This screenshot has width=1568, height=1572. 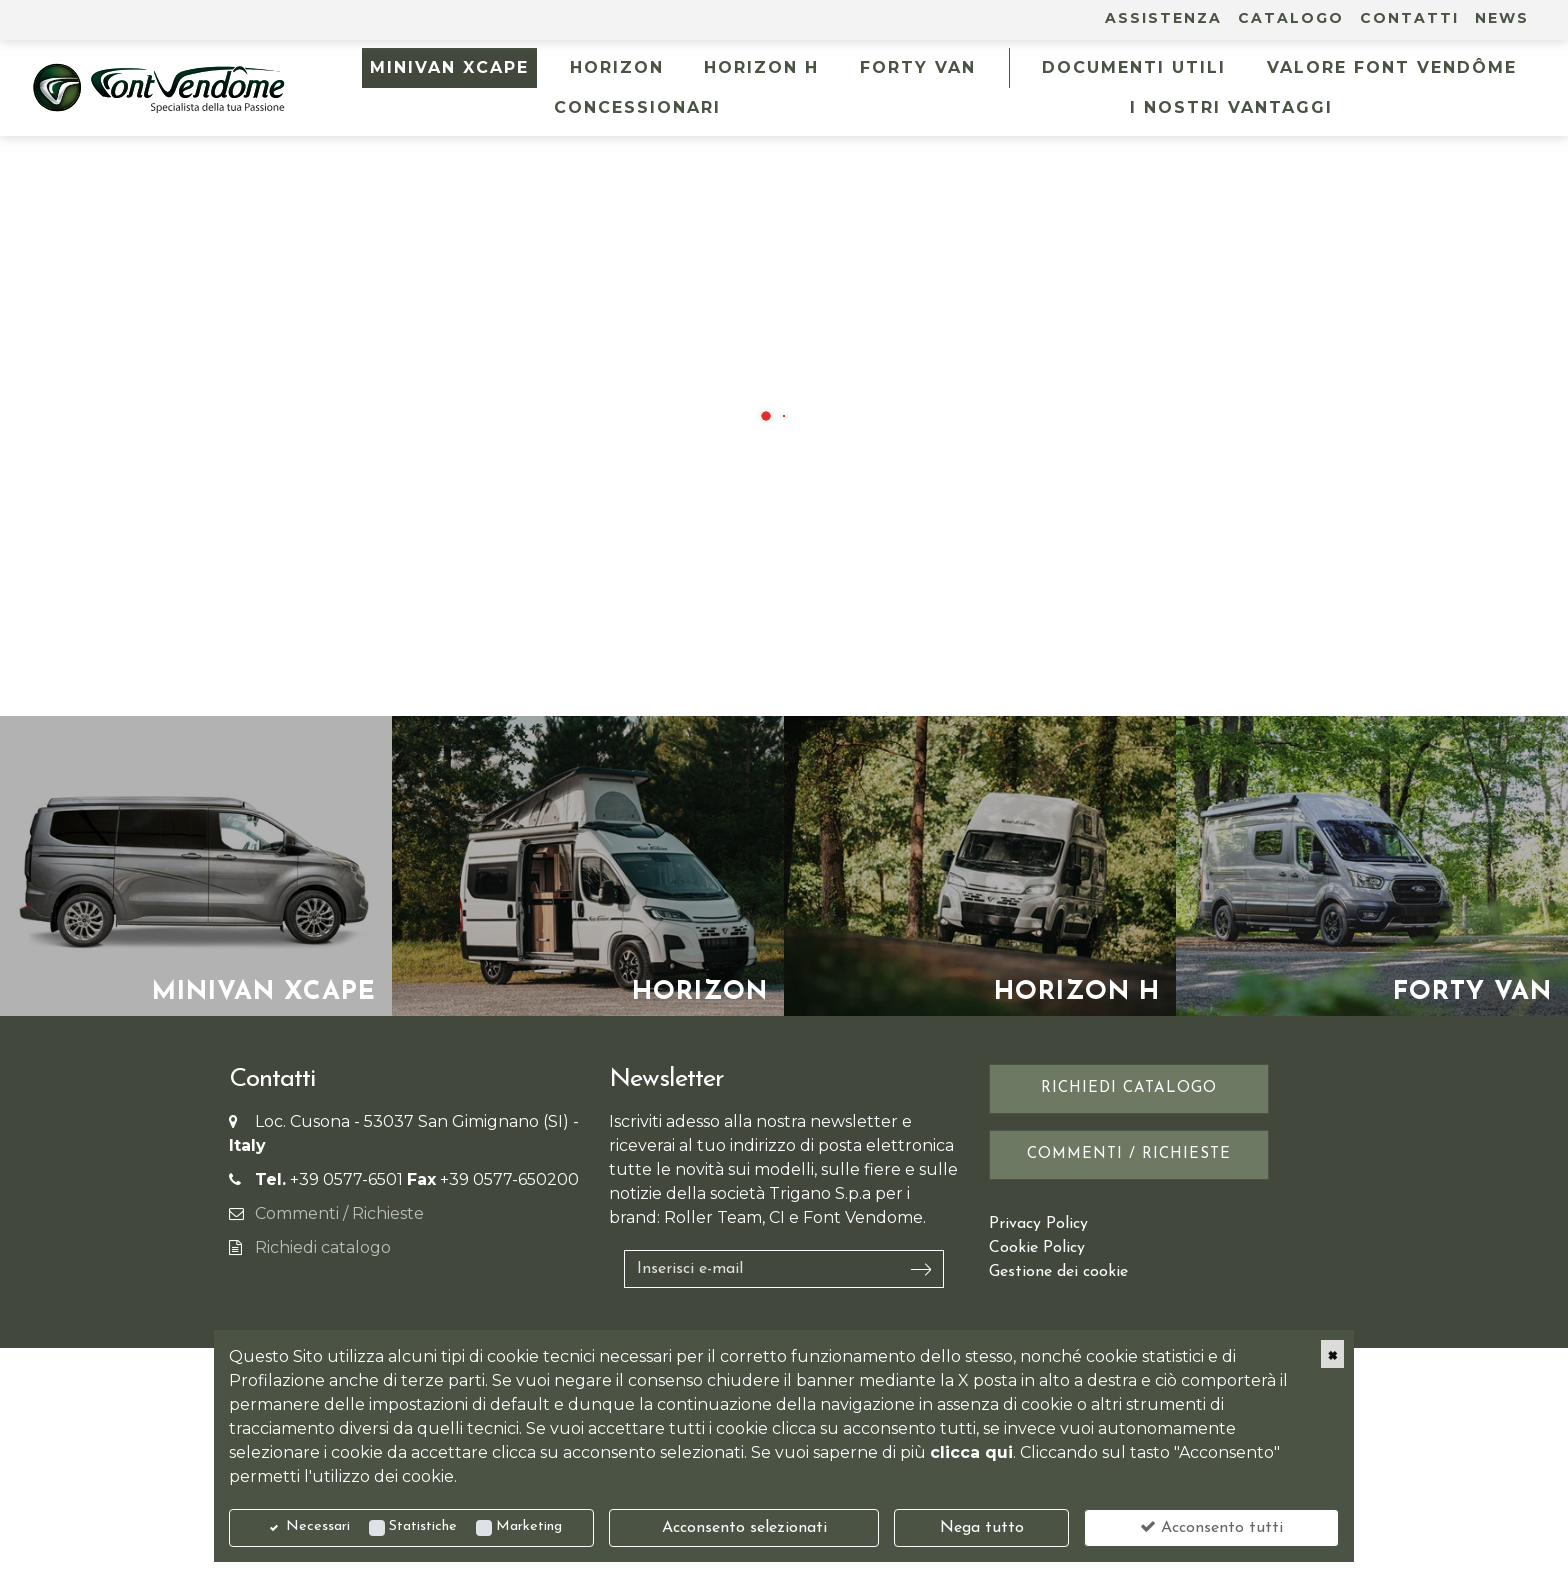 What do you see at coordinates (1037, 1248) in the screenshot?
I see `Cookie Policy` at bounding box center [1037, 1248].